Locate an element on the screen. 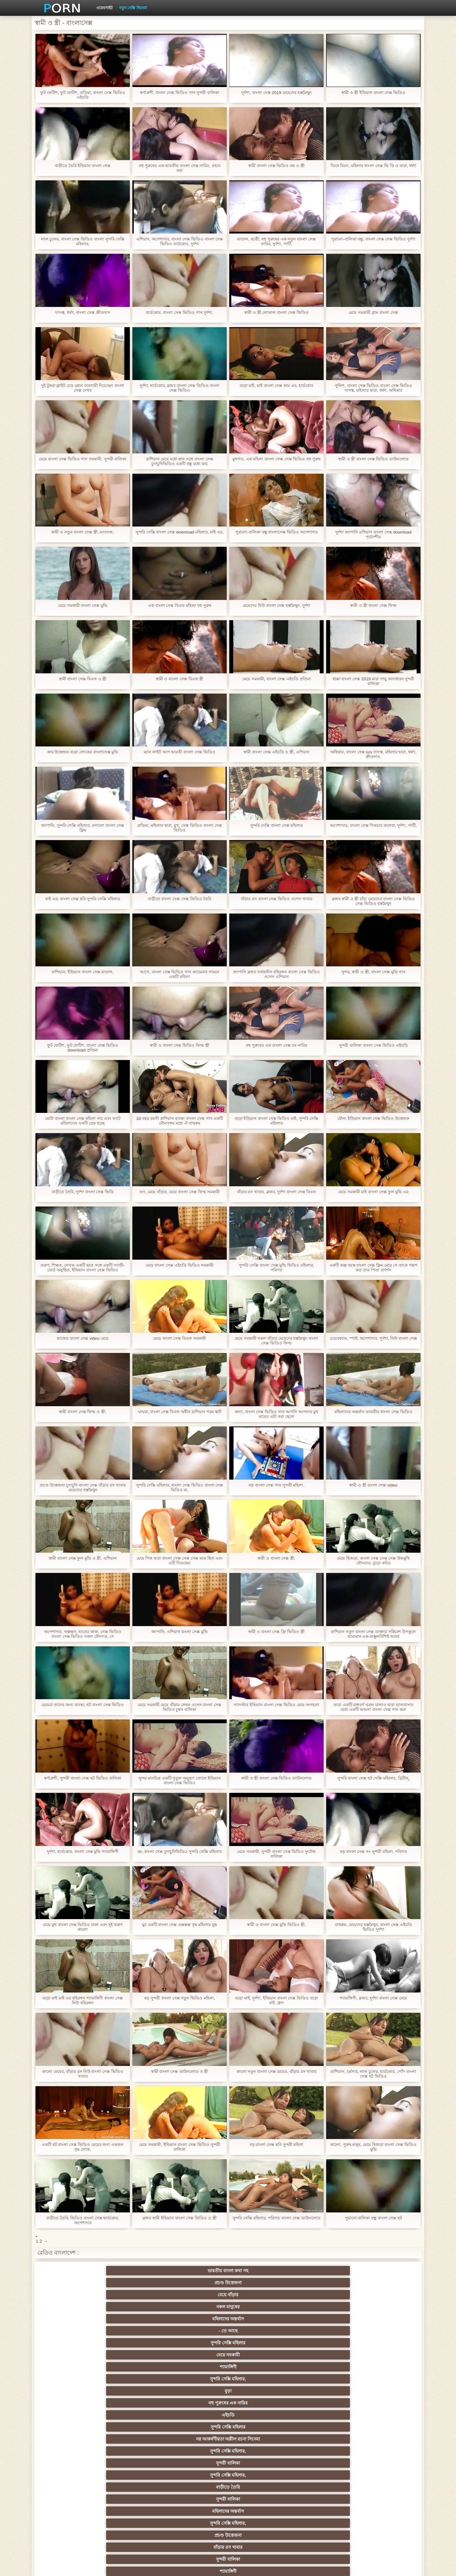 The height and width of the screenshot is (2576, 456). হার্ডকোর পুরানো is located at coordinates (73, 2400).